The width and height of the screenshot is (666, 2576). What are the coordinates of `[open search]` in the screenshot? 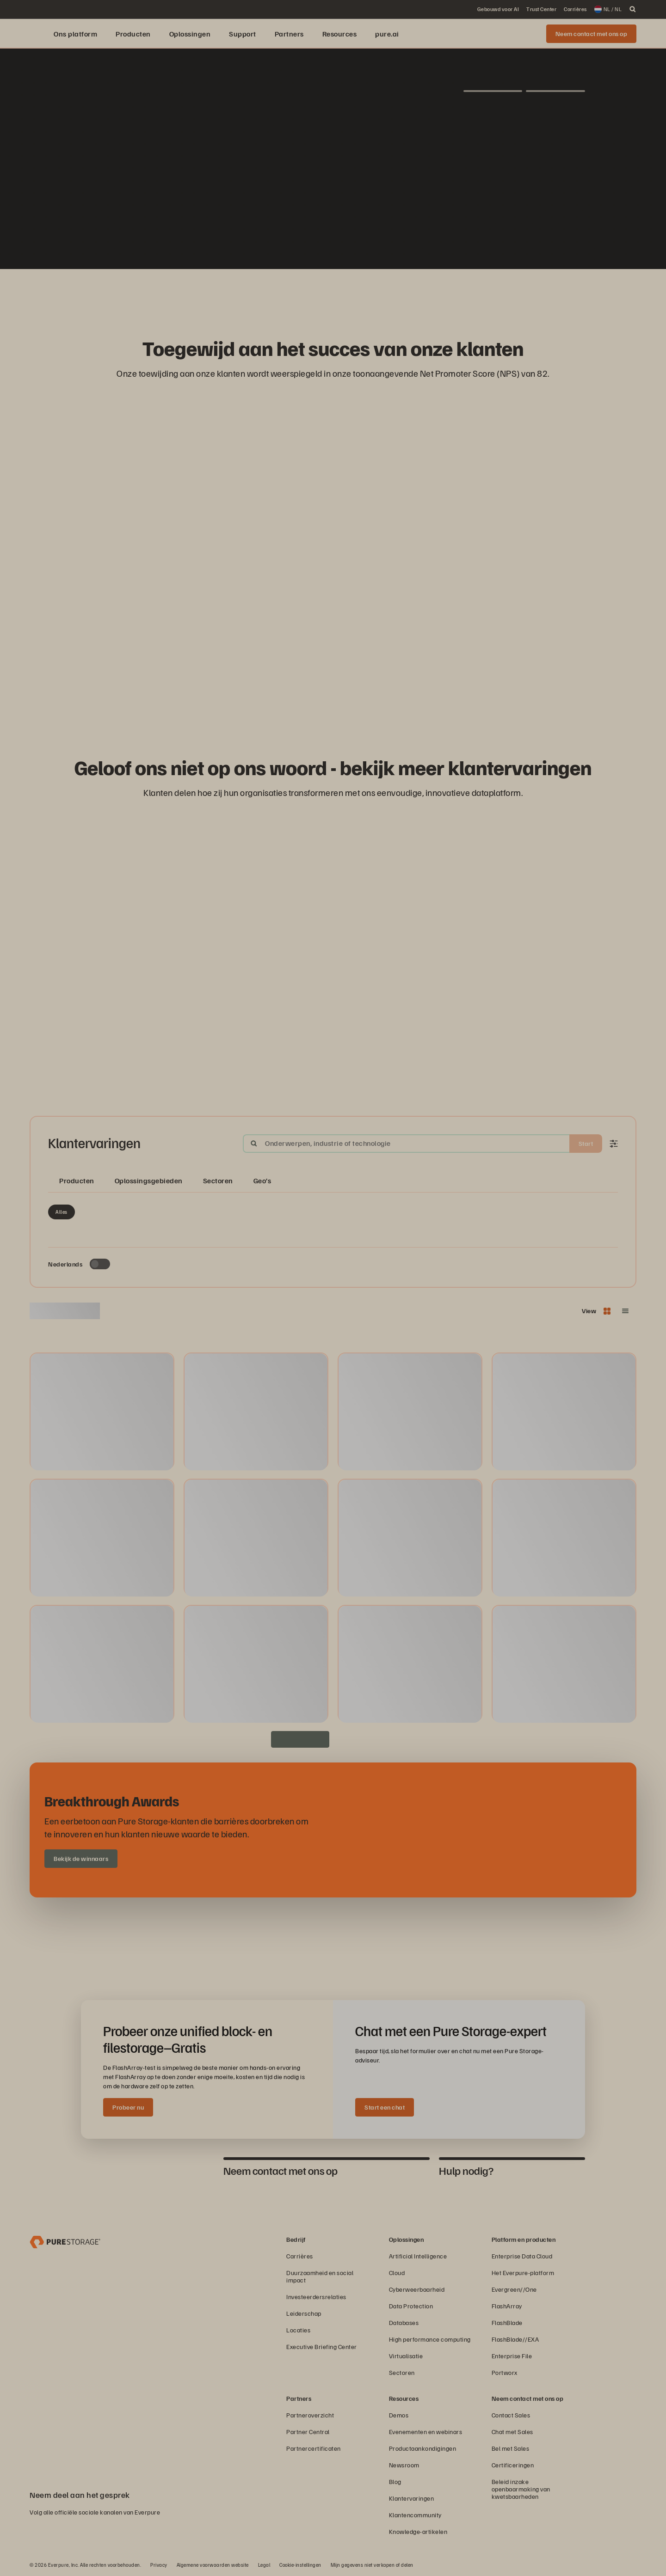 It's located at (632, 9).